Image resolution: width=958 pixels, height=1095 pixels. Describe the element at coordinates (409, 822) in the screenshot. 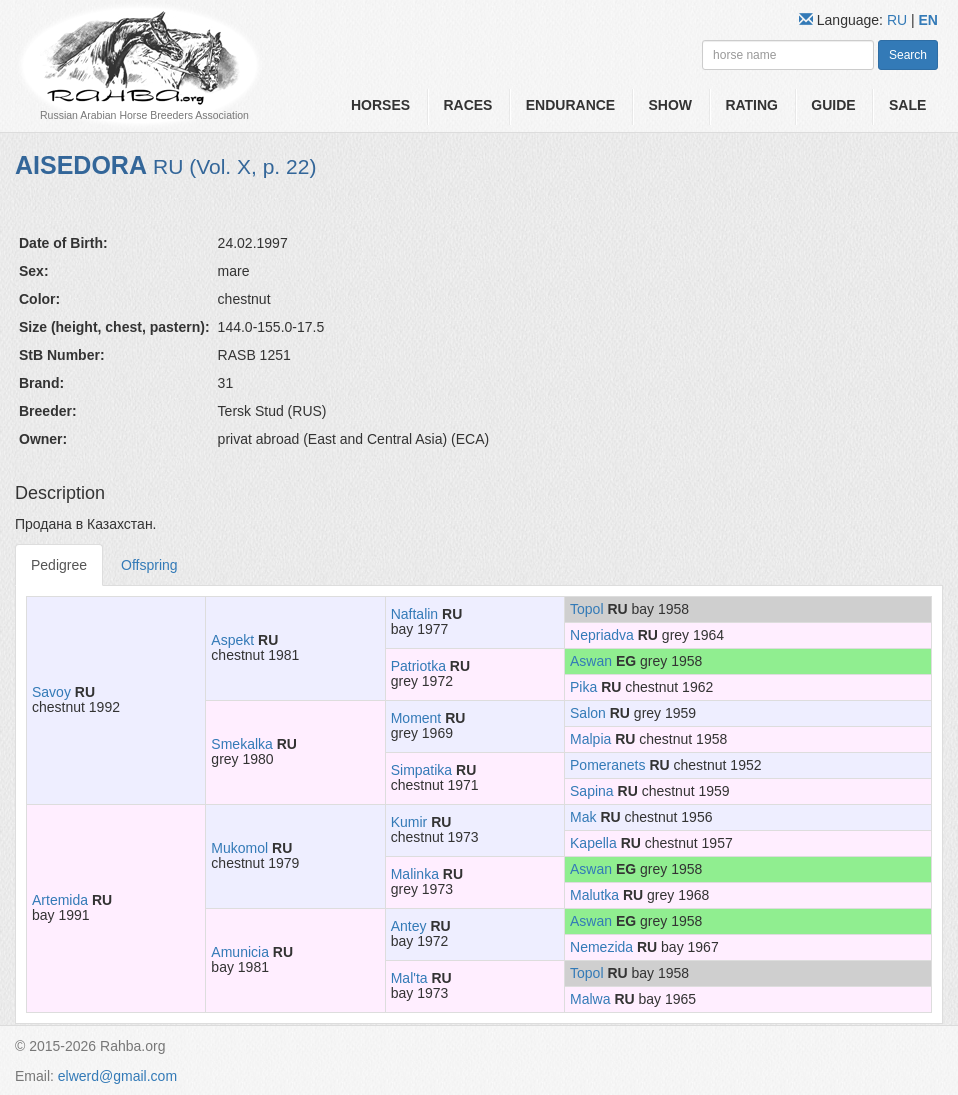

I see `Kumir` at that location.